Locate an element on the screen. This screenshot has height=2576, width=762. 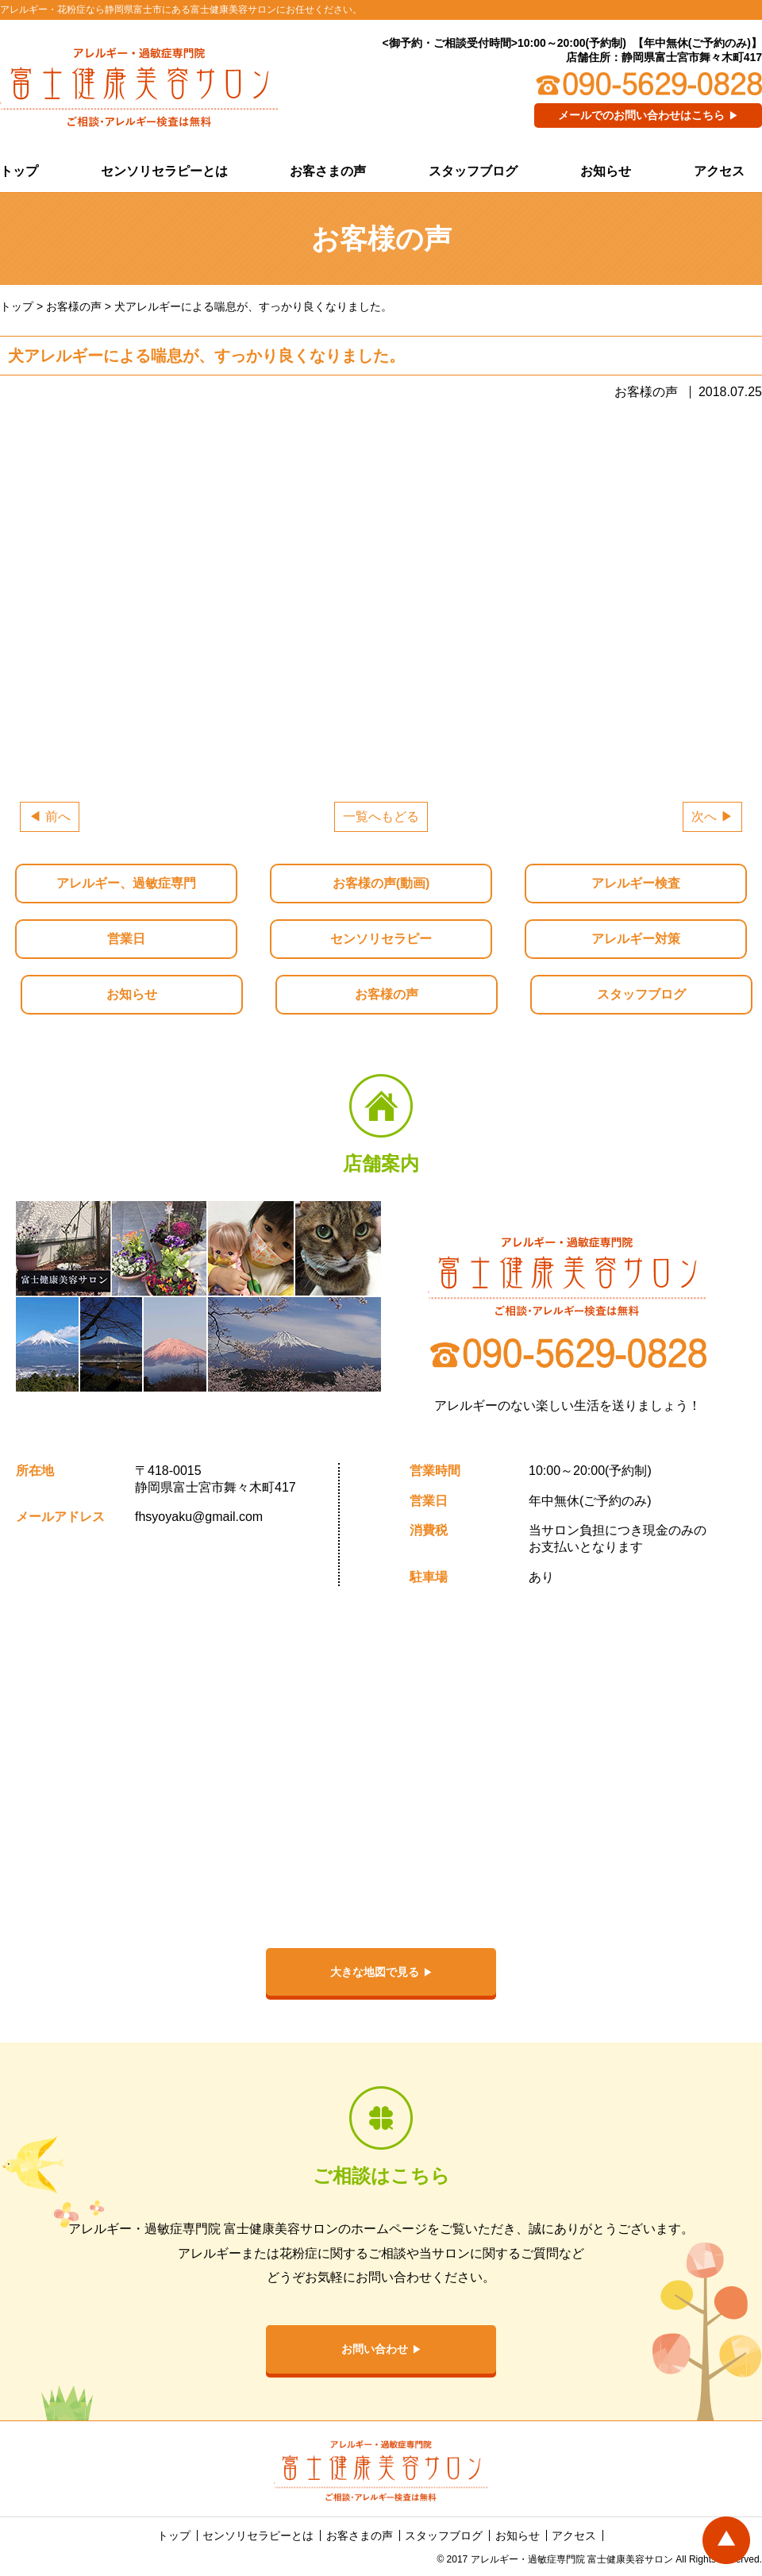
fhsyoyaku@gmail.com is located at coordinates (199, 1516).